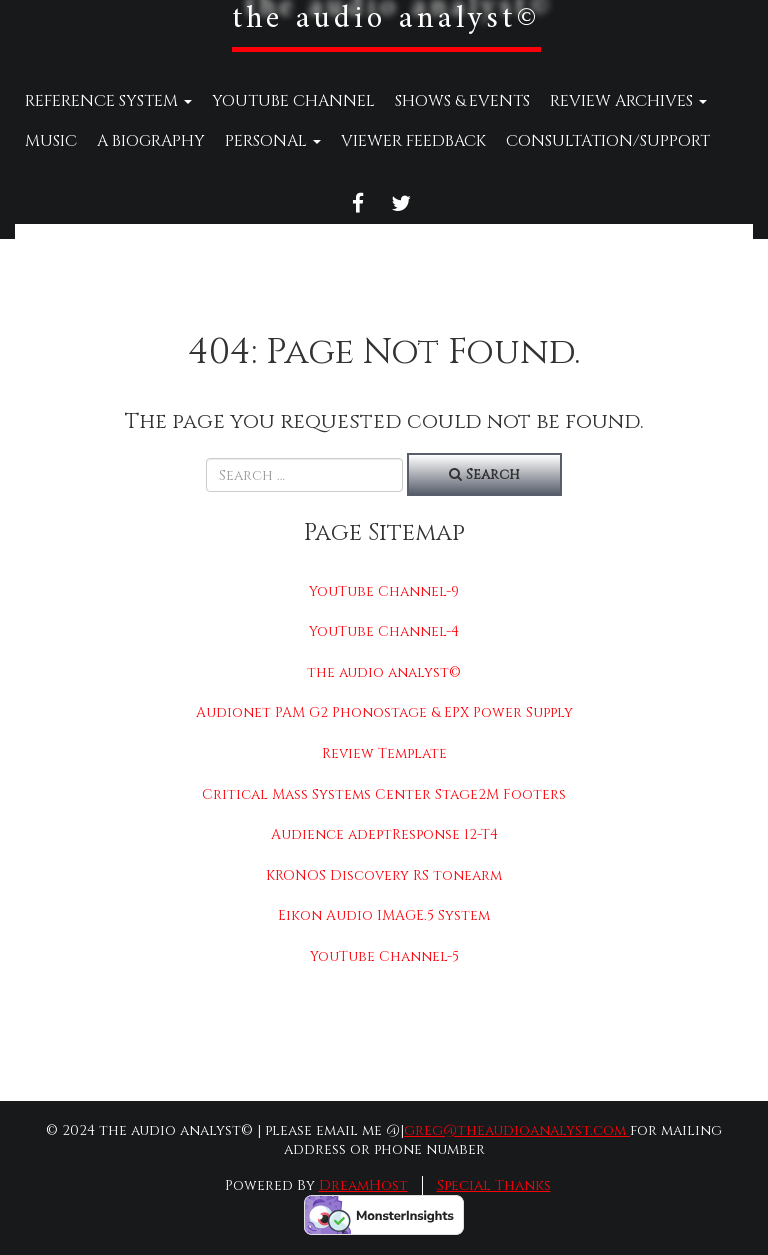 This screenshot has width=768, height=1255. I want to click on Audience adeptResponse 12-T4, so click(384, 834).